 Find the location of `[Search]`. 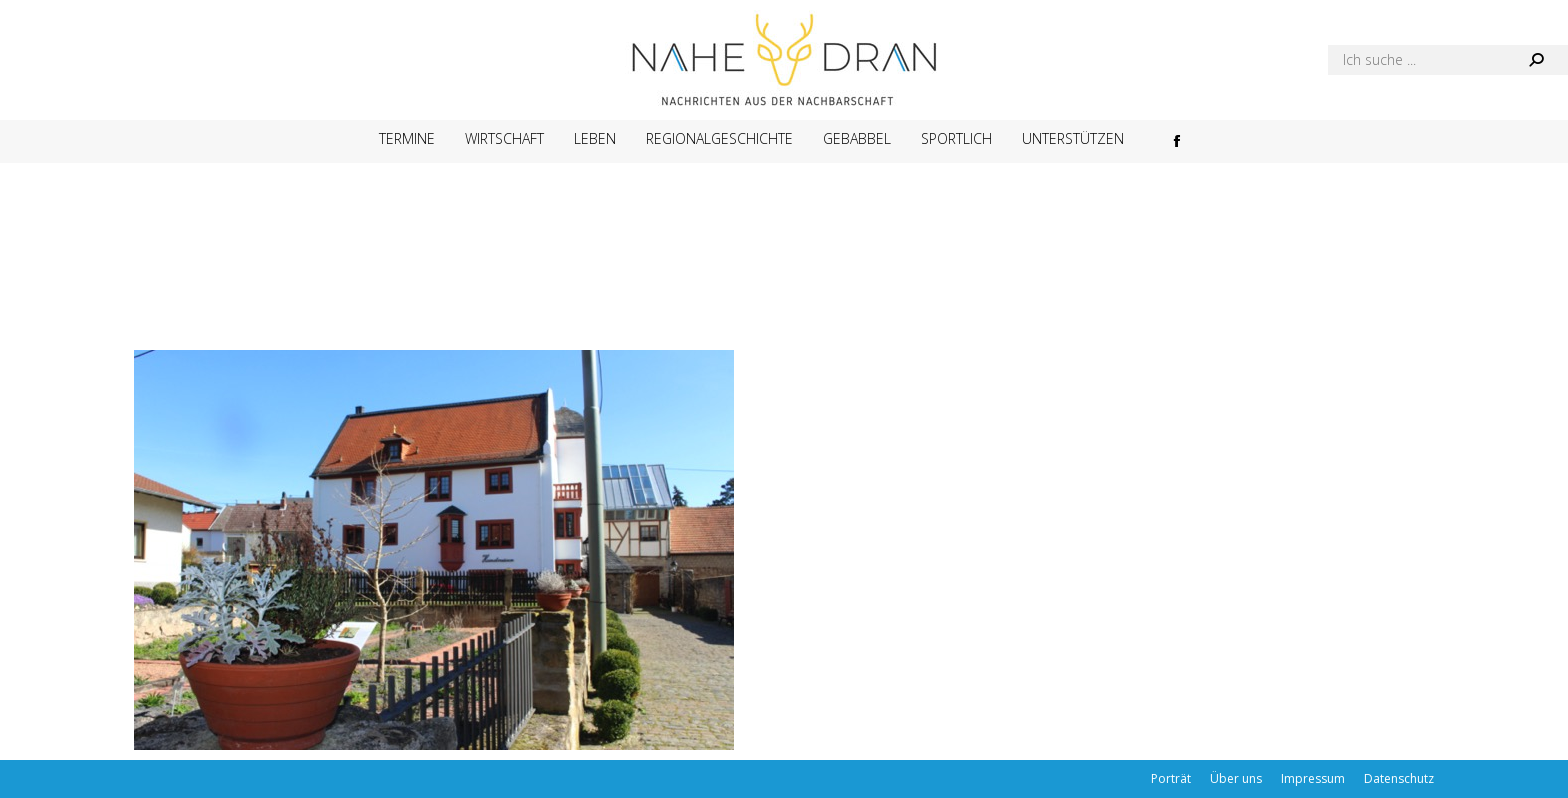

[Search] is located at coordinates (1448, 60).